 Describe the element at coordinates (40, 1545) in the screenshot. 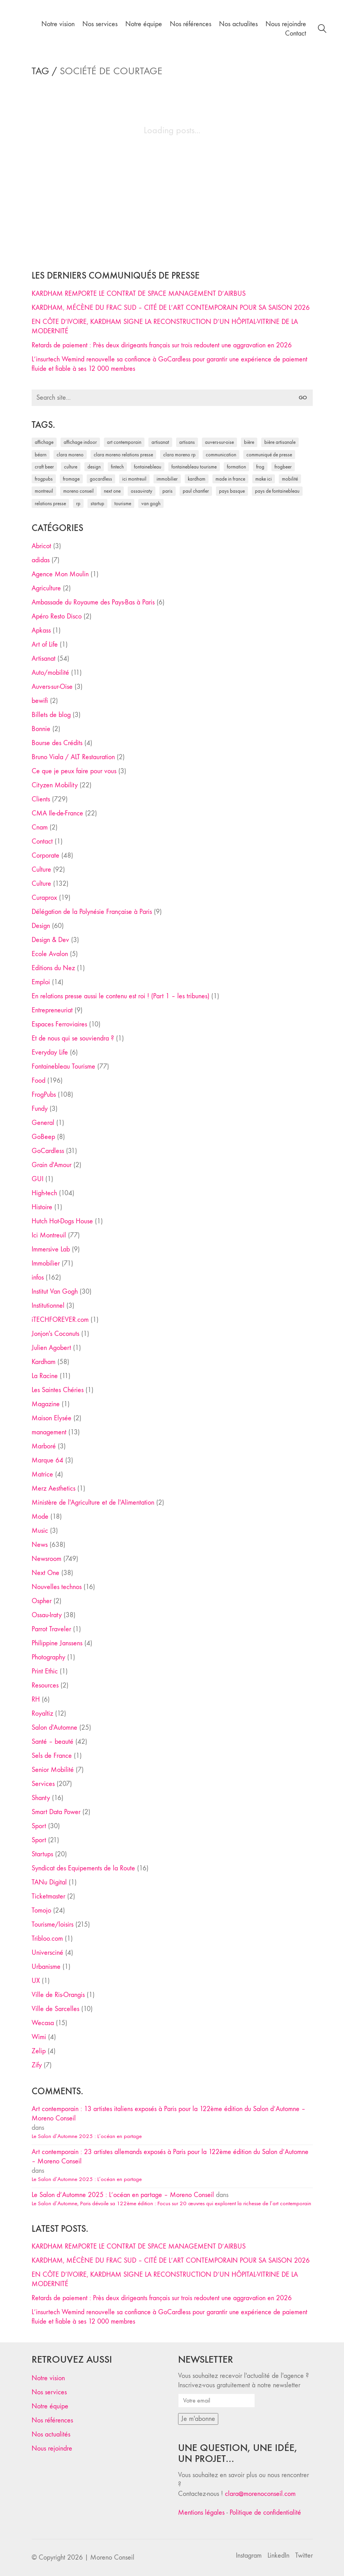

I see `News` at that location.